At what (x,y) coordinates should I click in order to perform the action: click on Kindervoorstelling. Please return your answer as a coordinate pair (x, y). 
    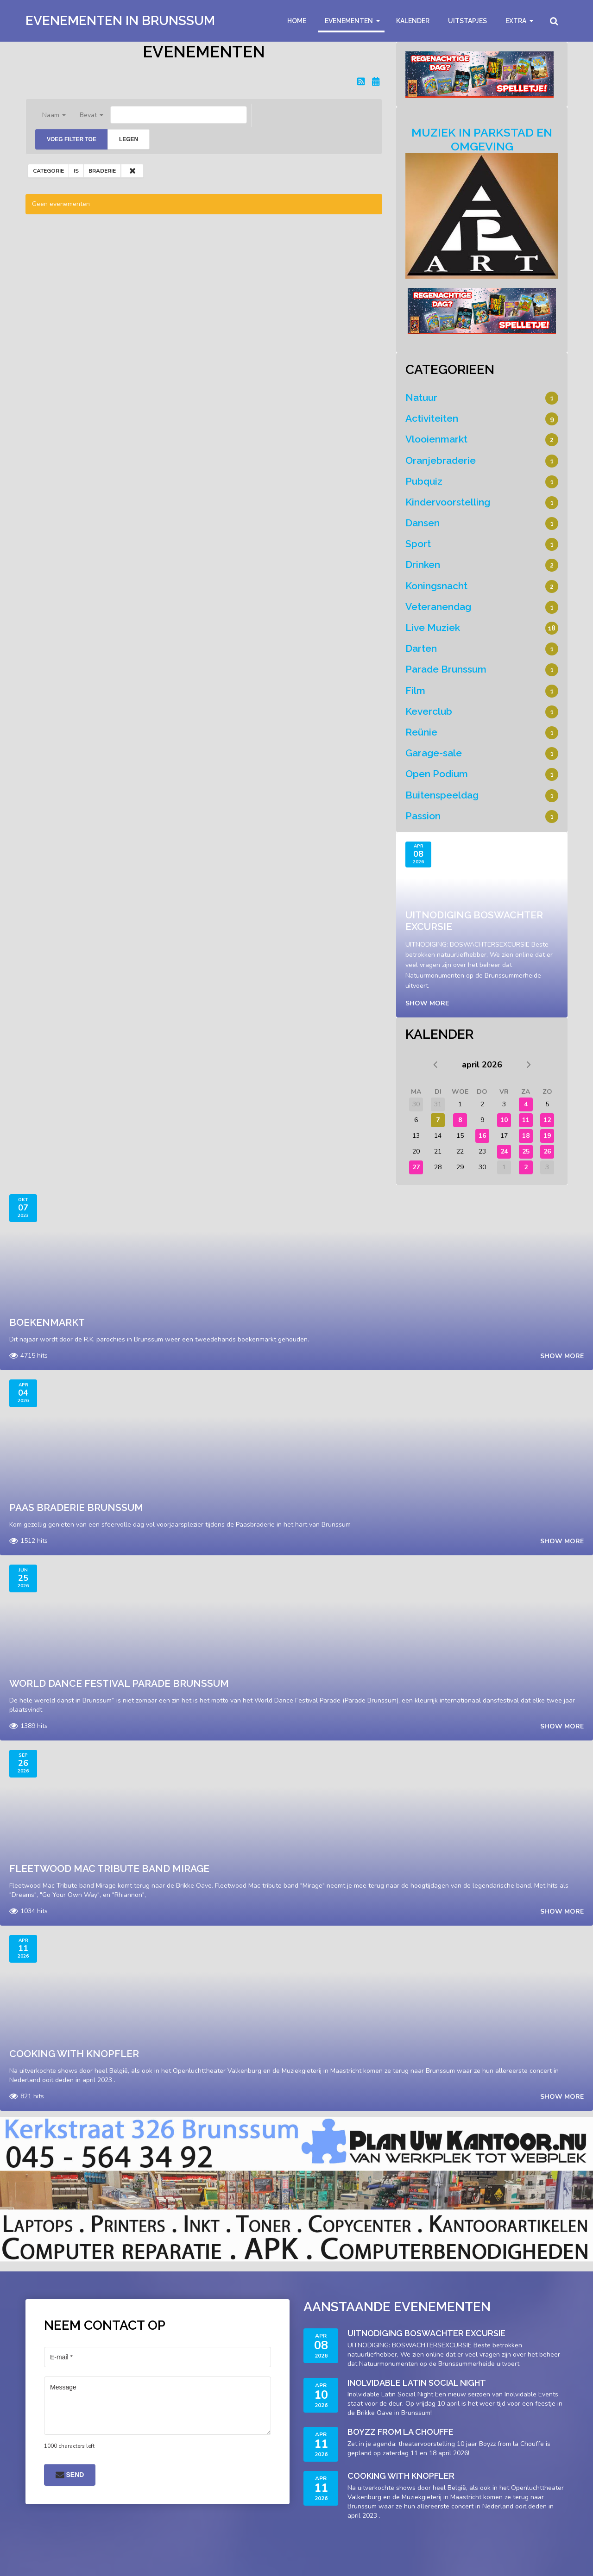
    Looking at the image, I should click on (447, 502).